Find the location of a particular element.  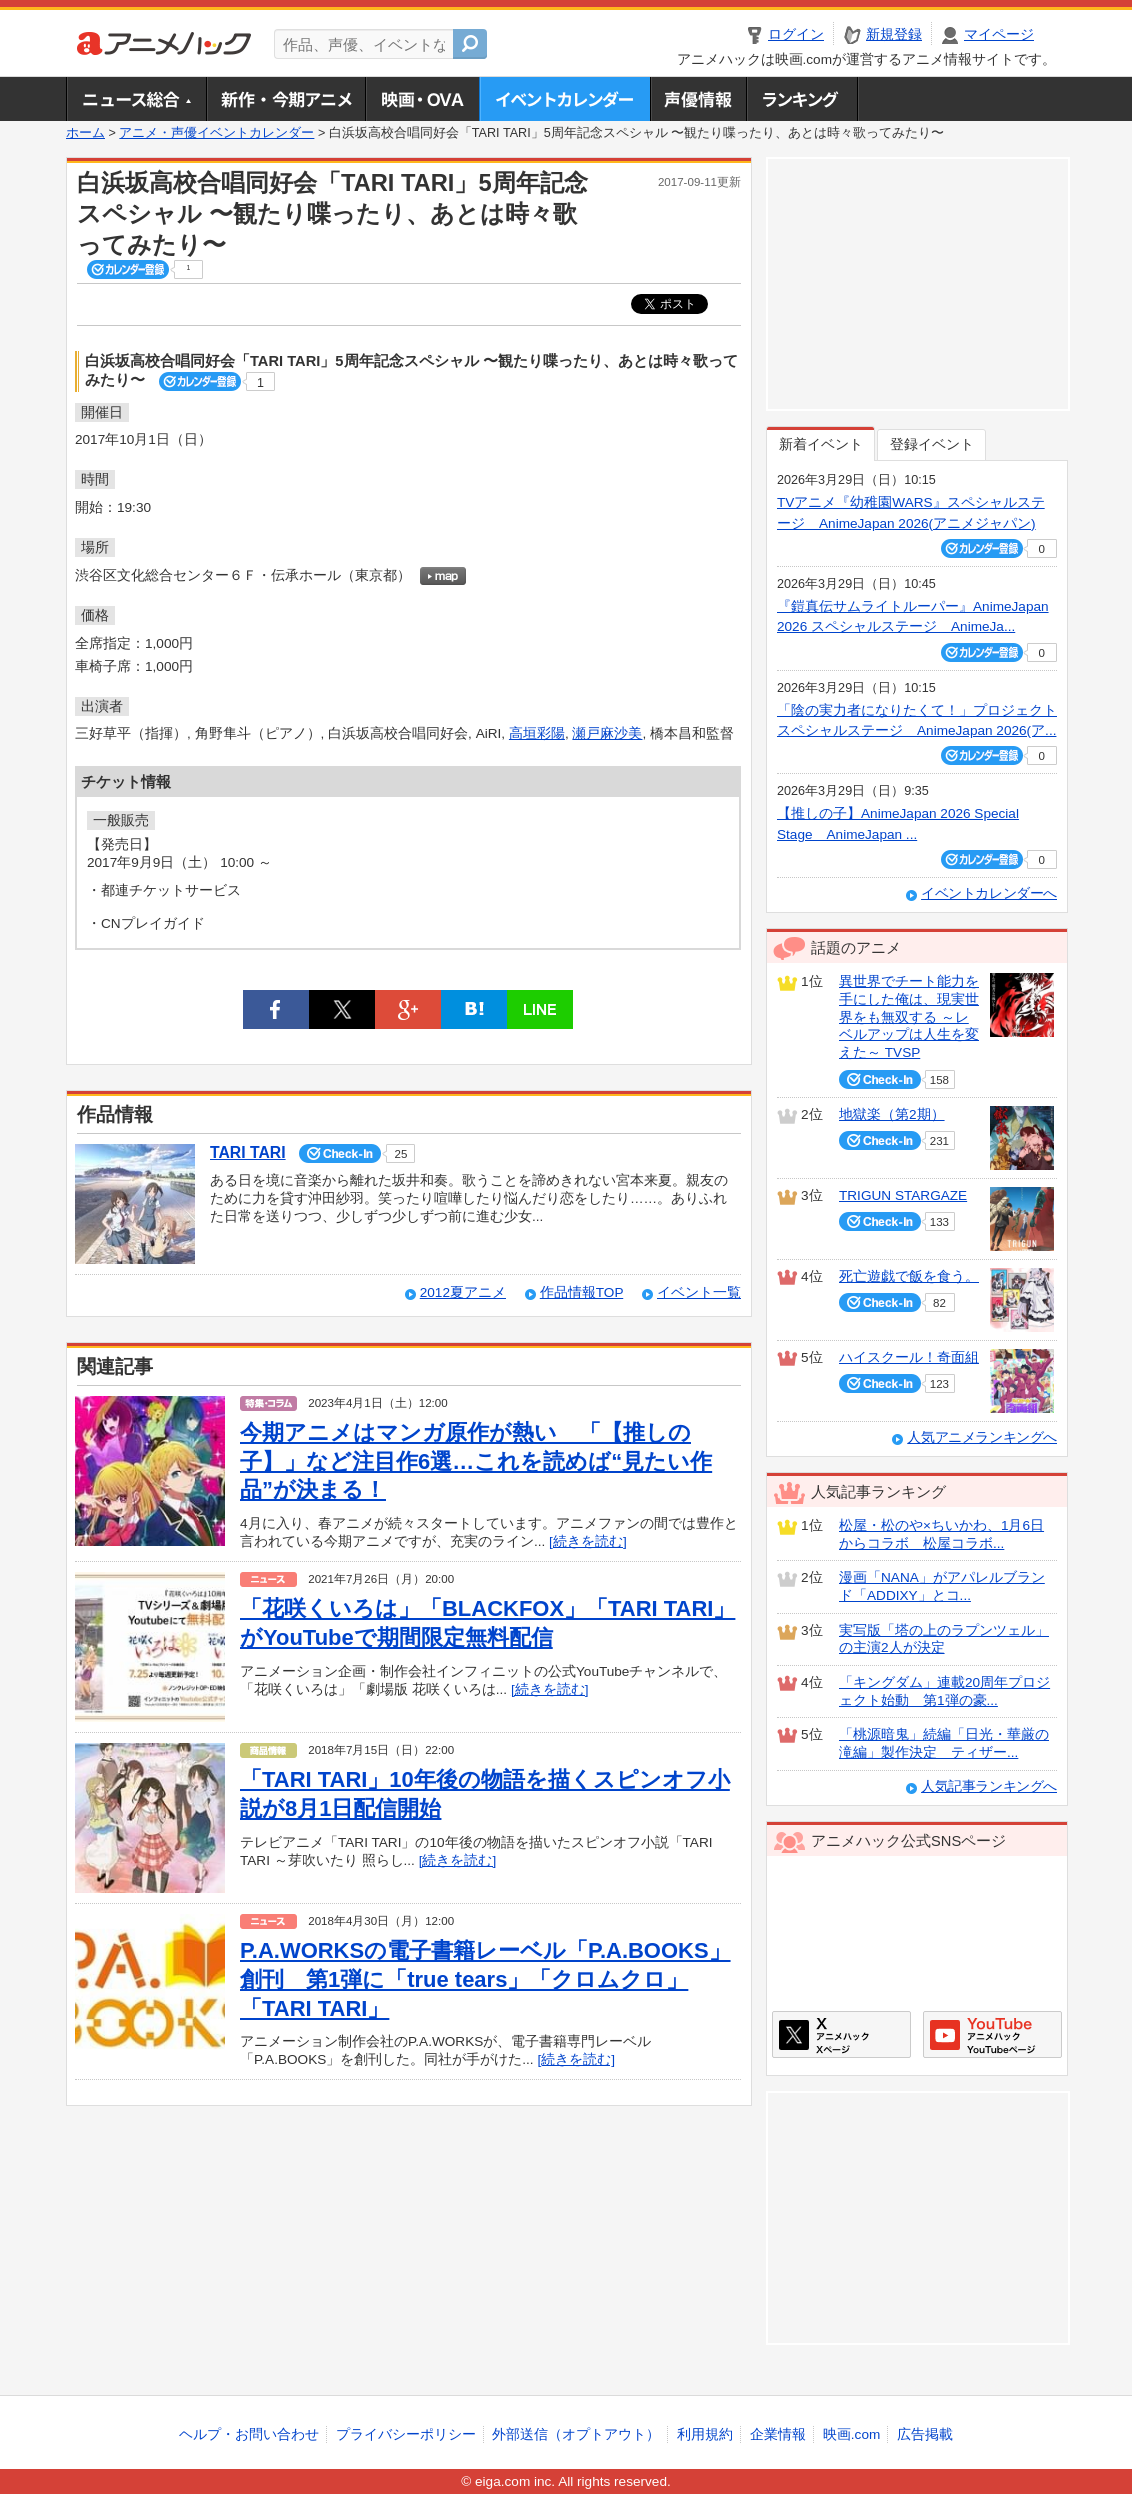

死亡遊戯で飯を食う。 is located at coordinates (909, 1276).